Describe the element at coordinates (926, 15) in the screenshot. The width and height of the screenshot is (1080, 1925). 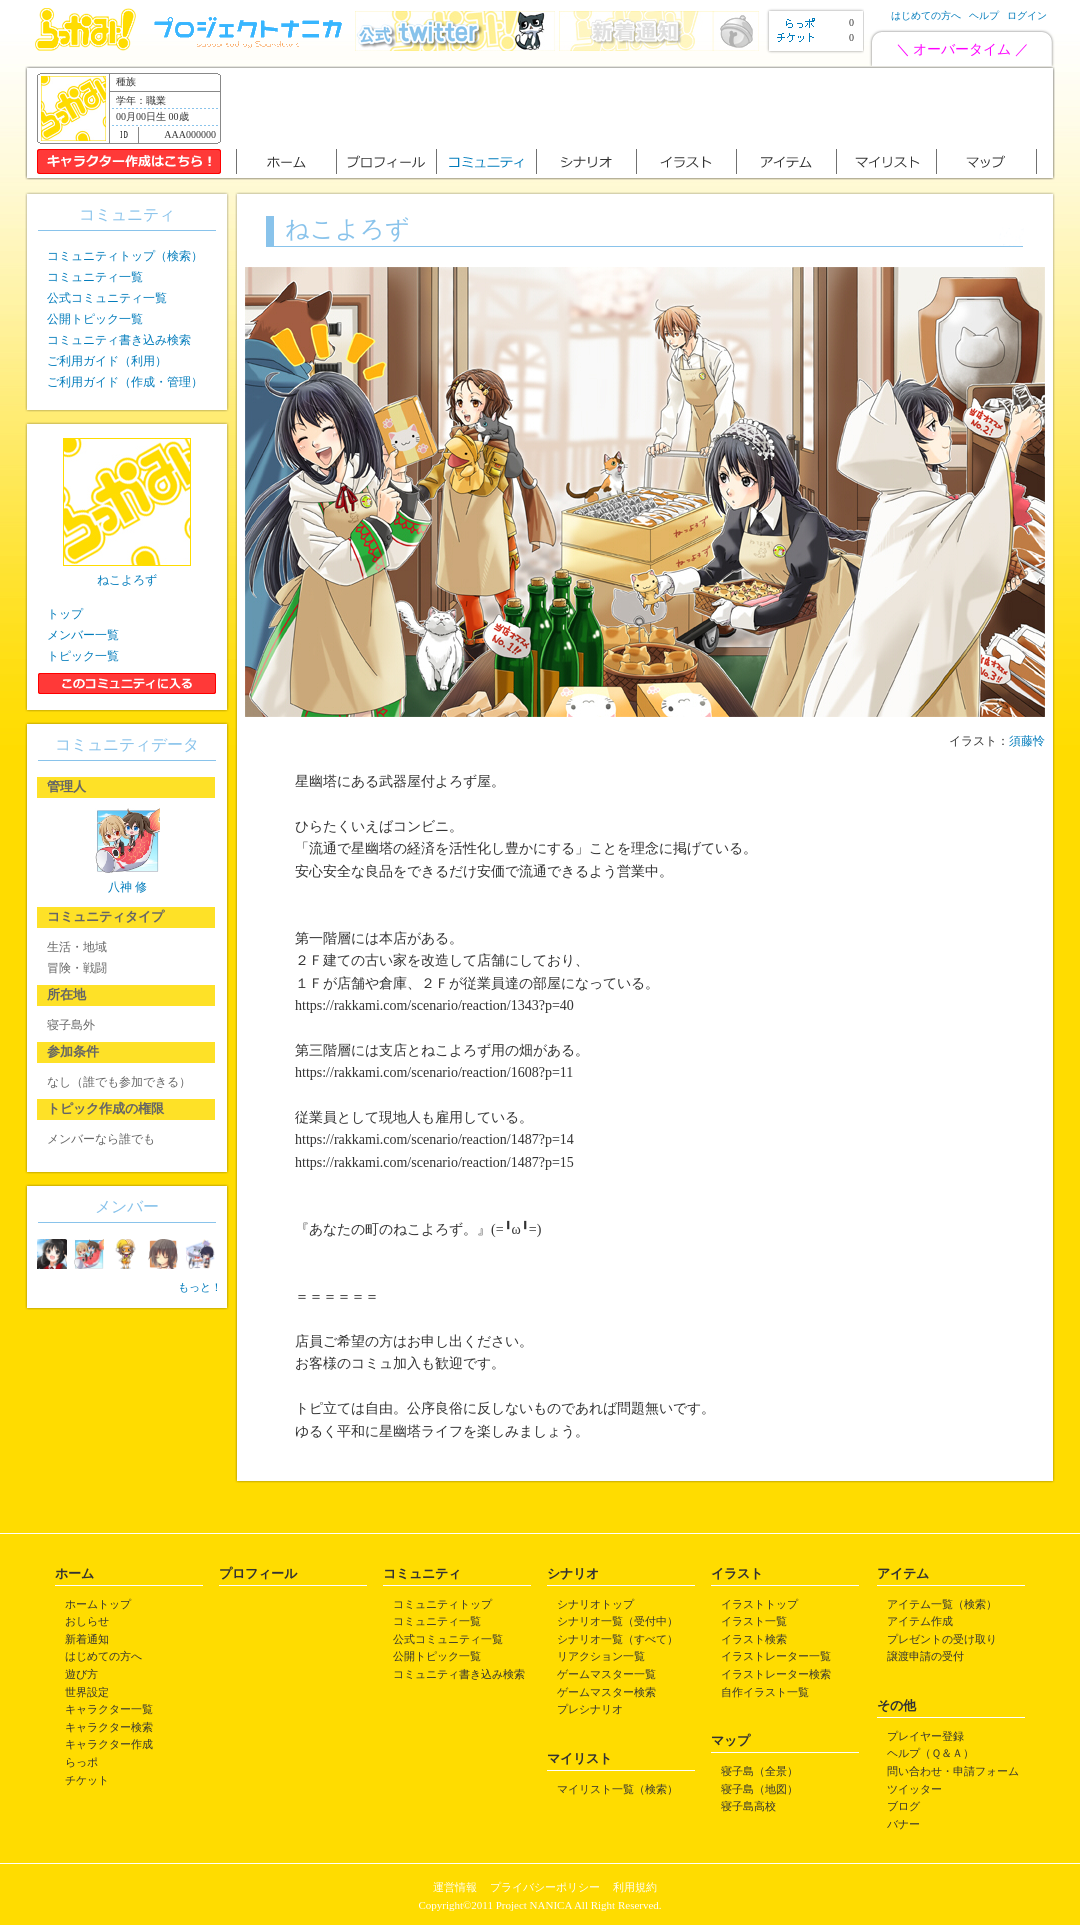
I see `はじめての方へ` at that location.